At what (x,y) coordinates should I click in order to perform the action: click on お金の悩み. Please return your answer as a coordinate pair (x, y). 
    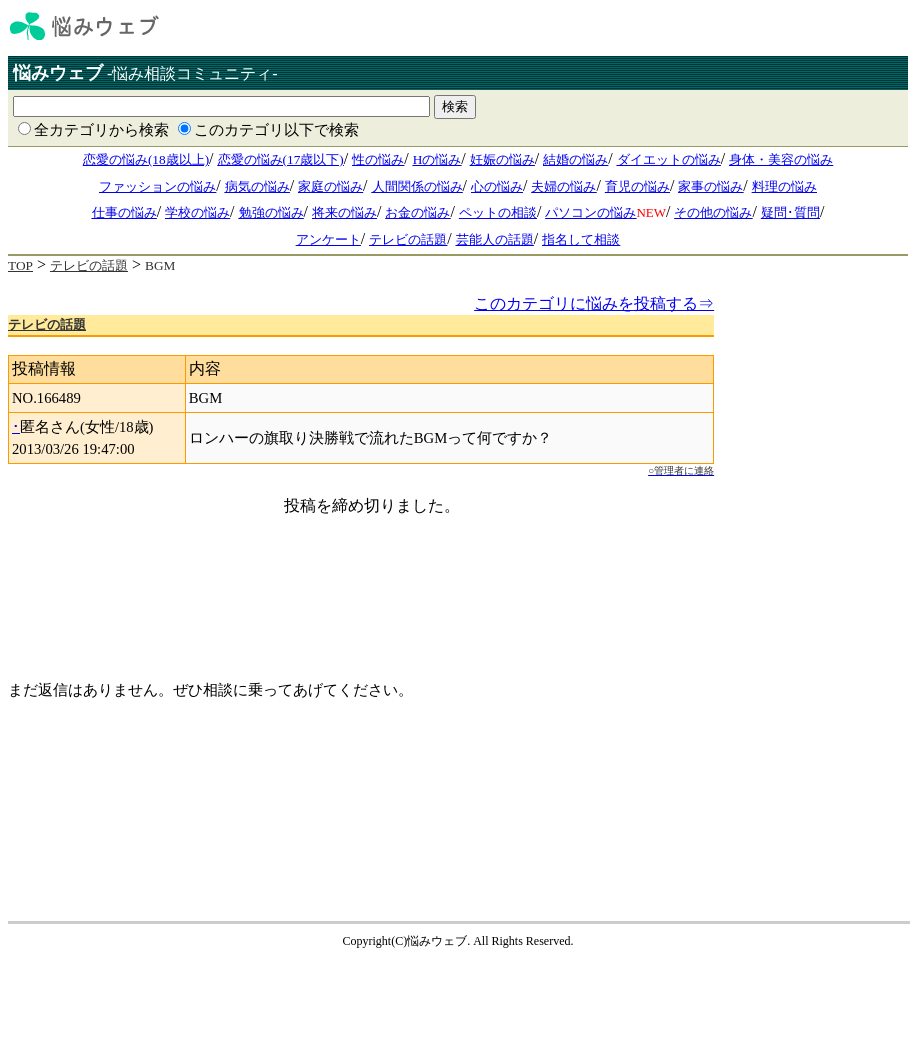
    Looking at the image, I should click on (417, 212).